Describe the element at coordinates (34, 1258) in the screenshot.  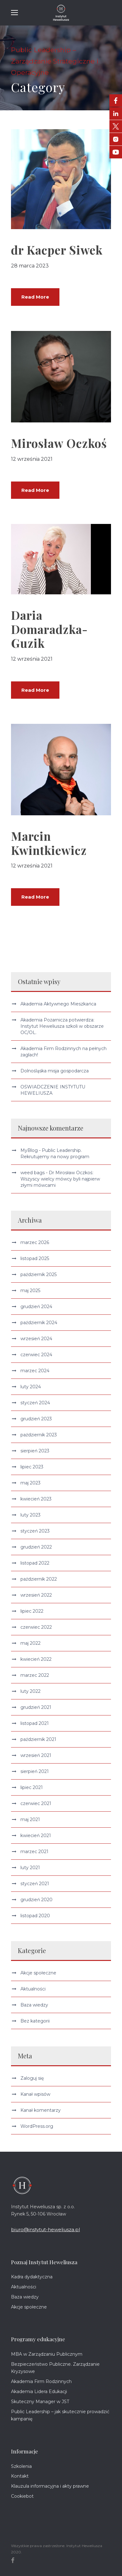
I see `listopad 2025` at that location.